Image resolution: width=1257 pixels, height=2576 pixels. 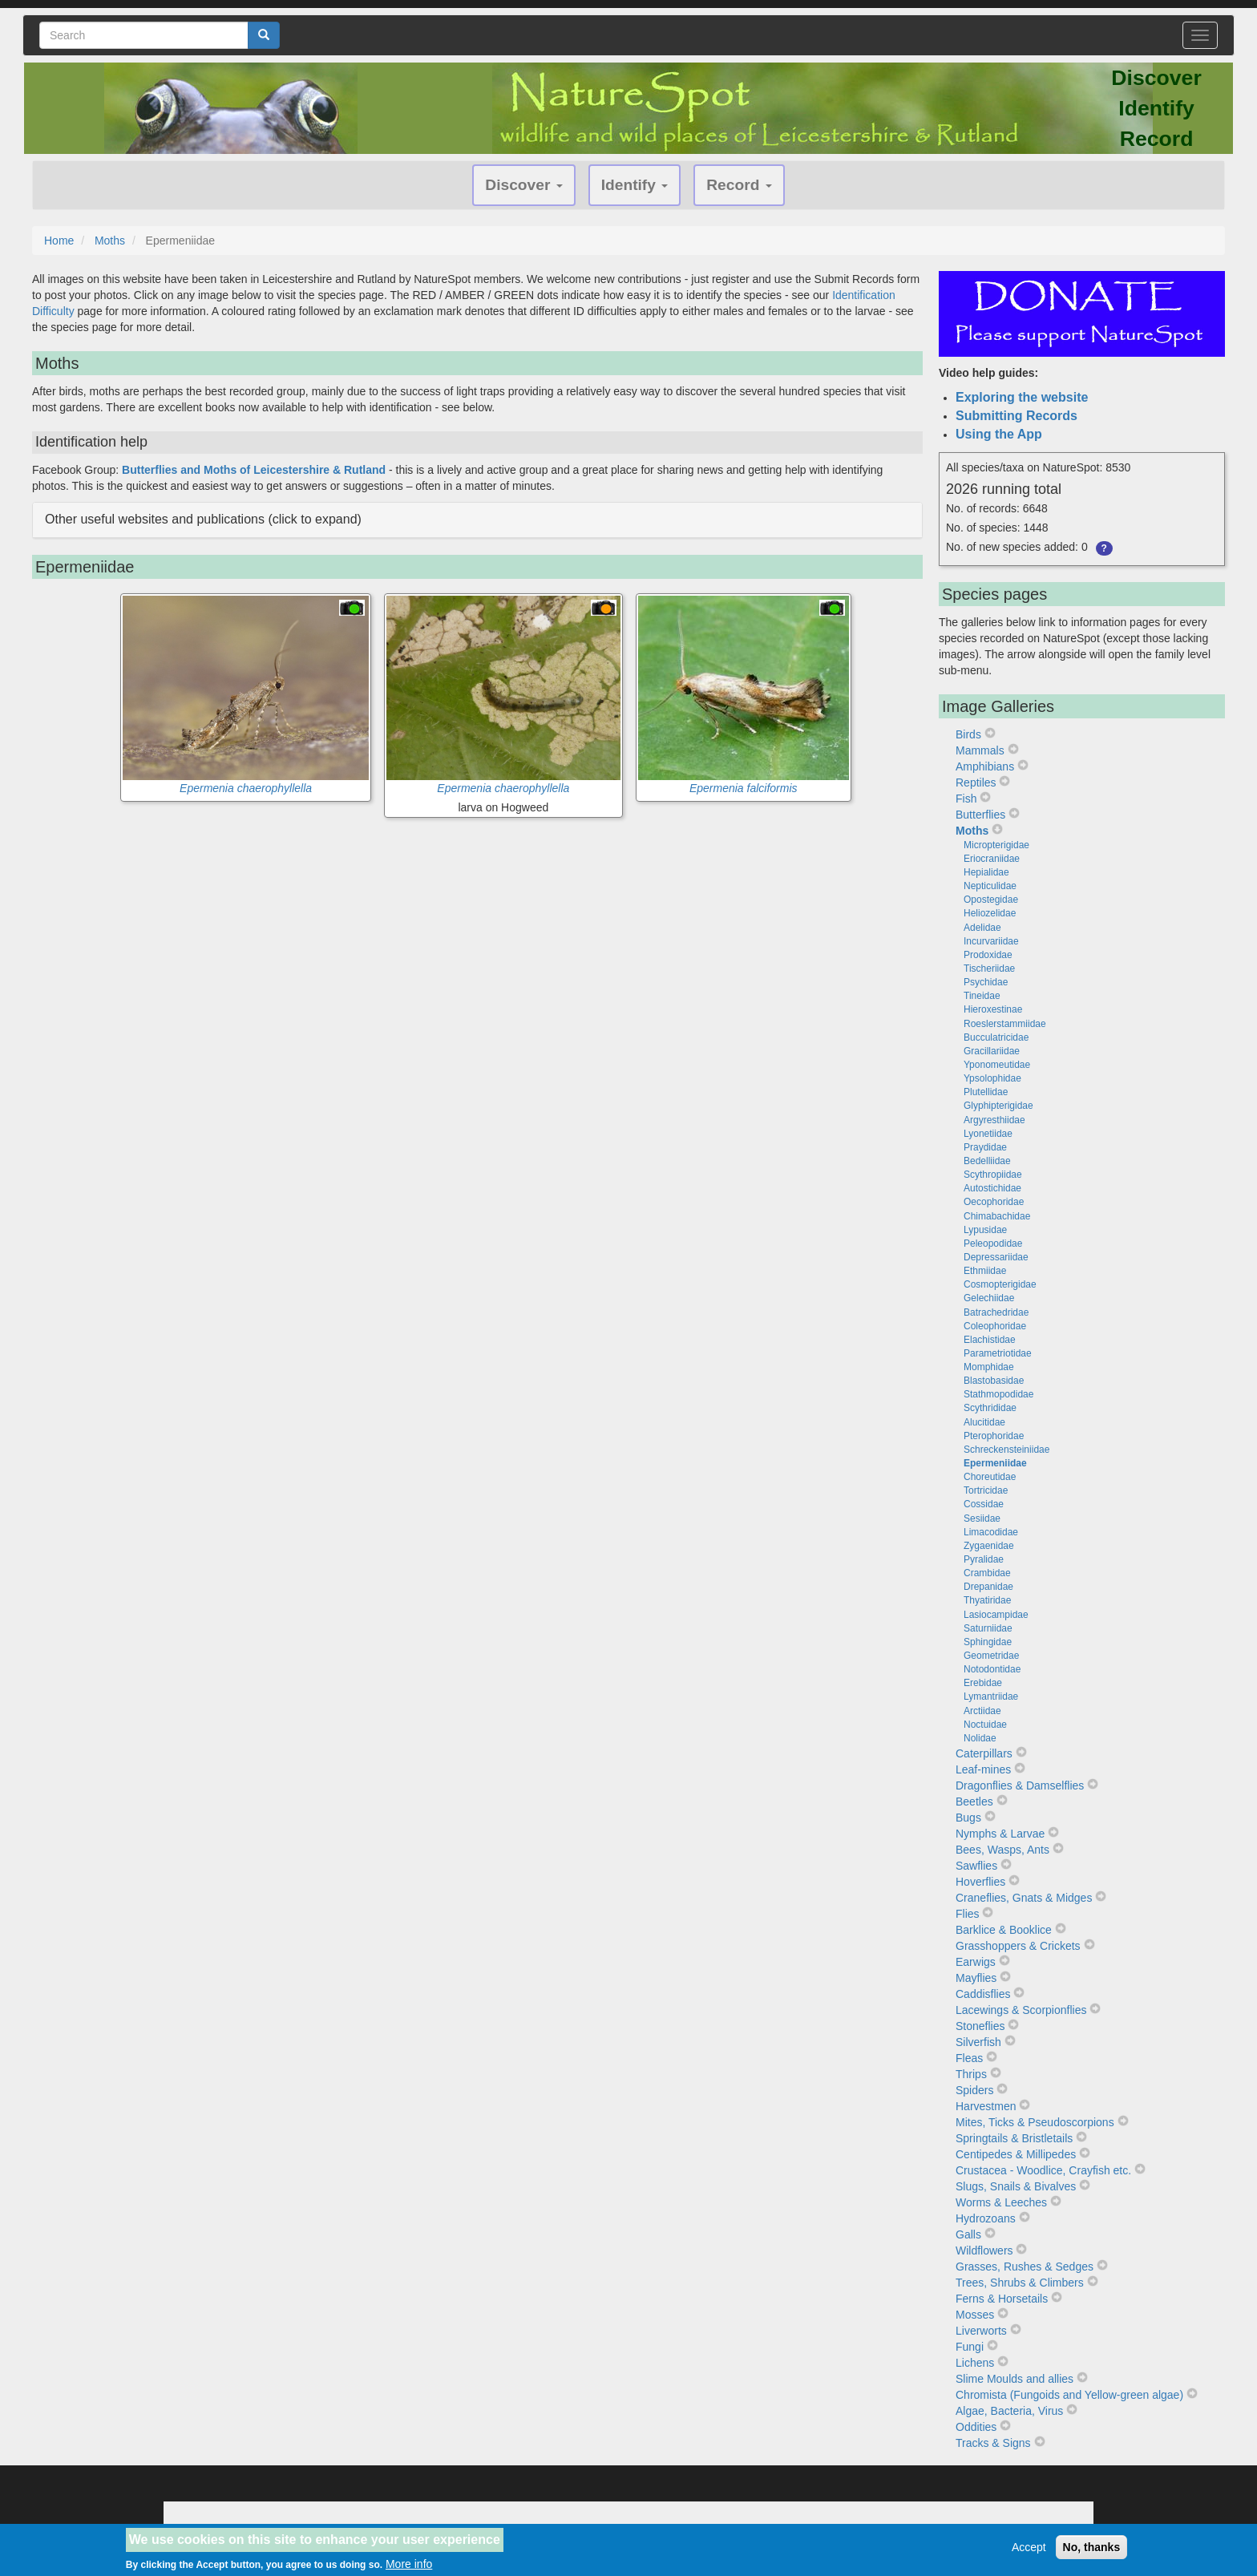 I want to click on Stoneflies, so click(x=980, y=2026).